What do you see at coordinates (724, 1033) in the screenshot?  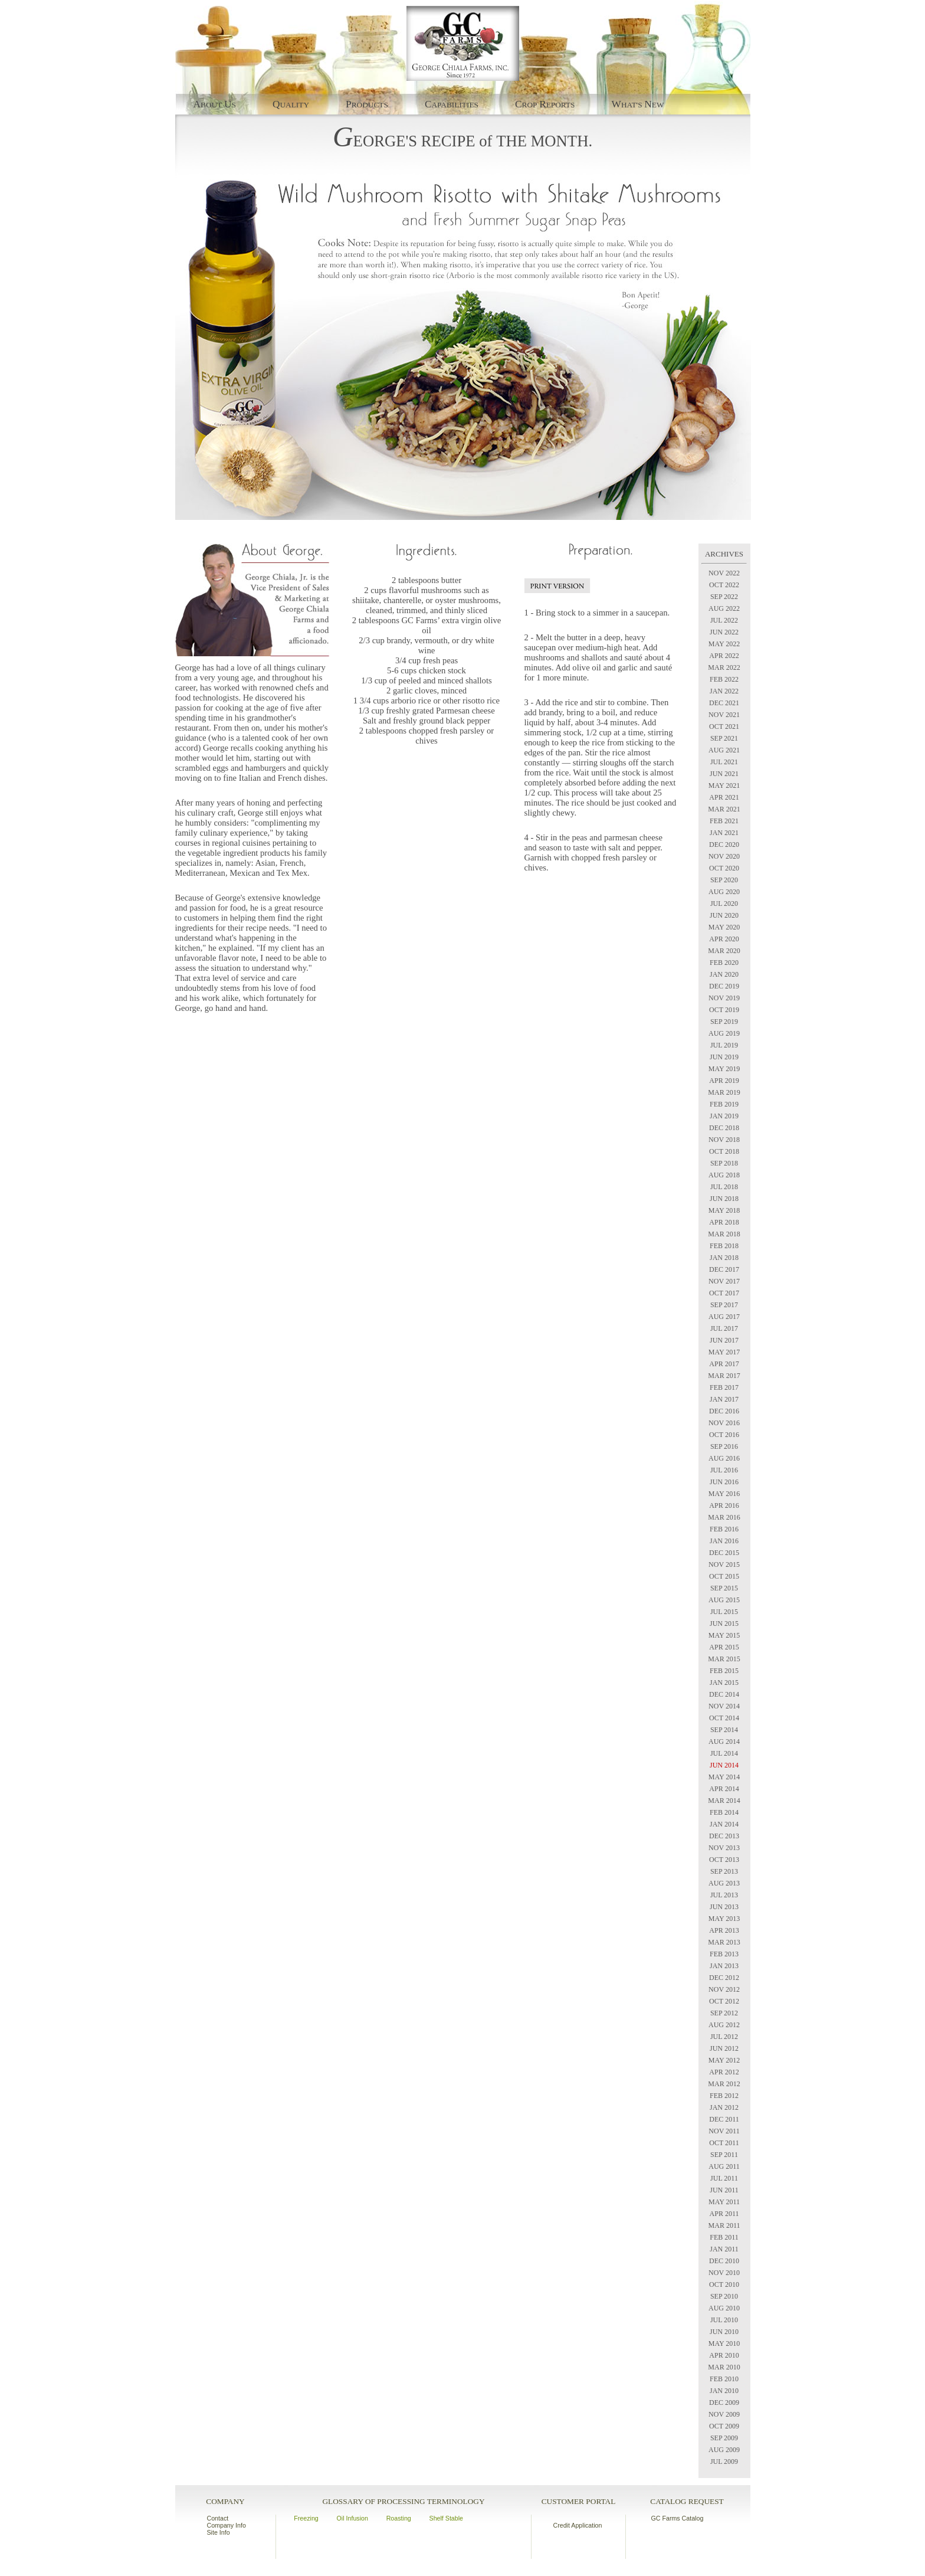 I see `AUG 2019` at bounding box center [724, 1033].